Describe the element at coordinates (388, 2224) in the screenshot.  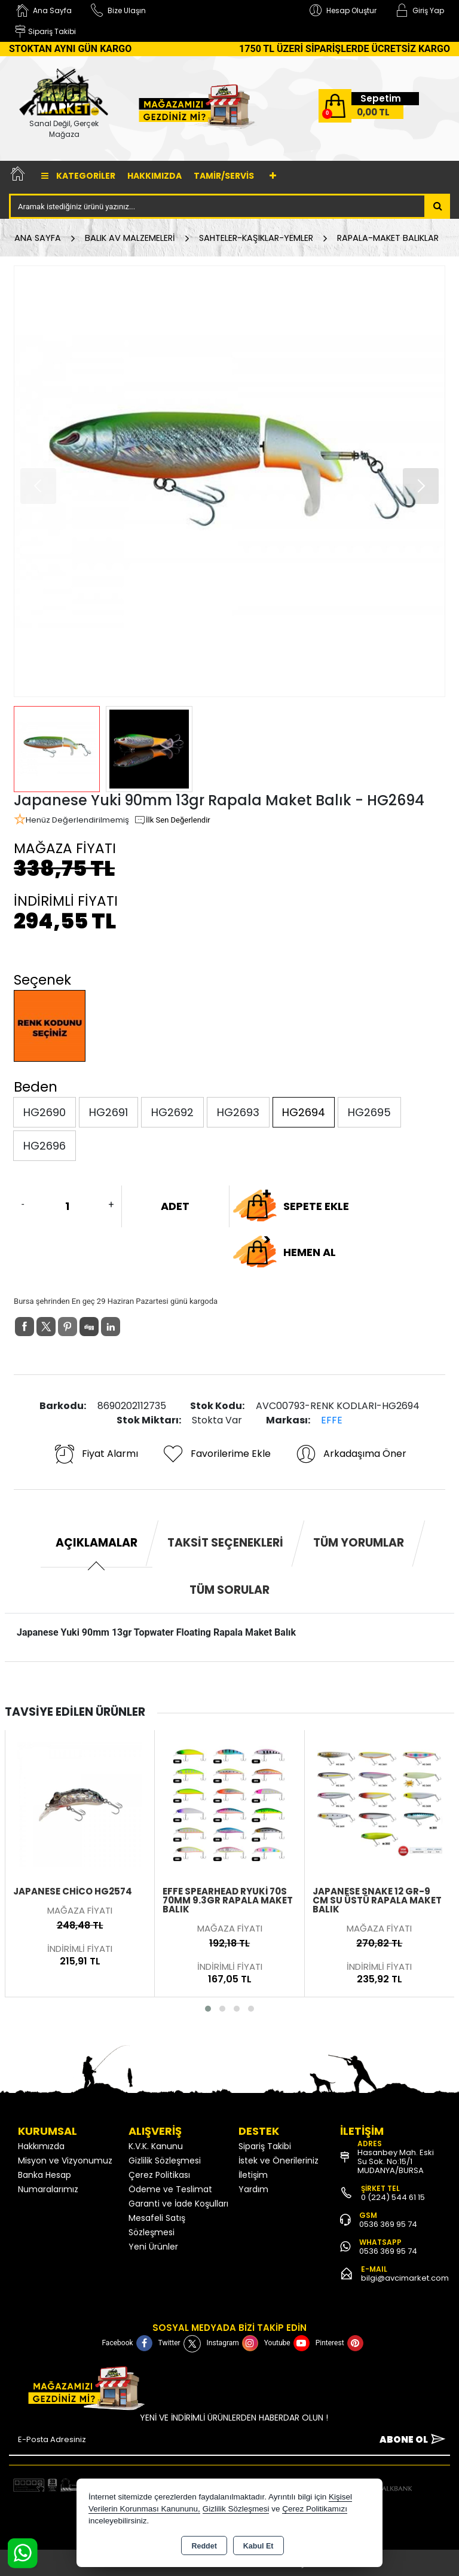
I see `0536 369 95 74` at that location.